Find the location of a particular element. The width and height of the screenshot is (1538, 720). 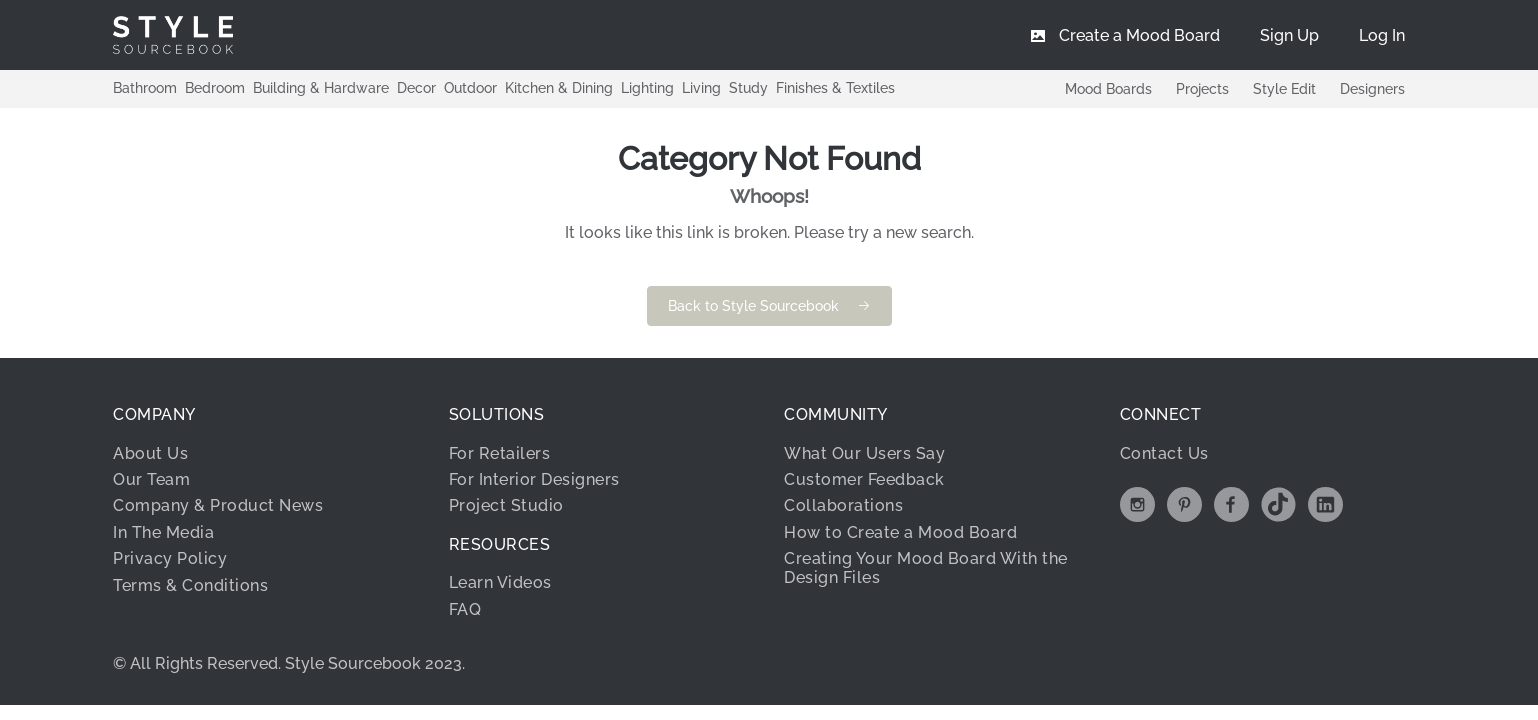

Learn Videos is located at coordinates (500, 582).